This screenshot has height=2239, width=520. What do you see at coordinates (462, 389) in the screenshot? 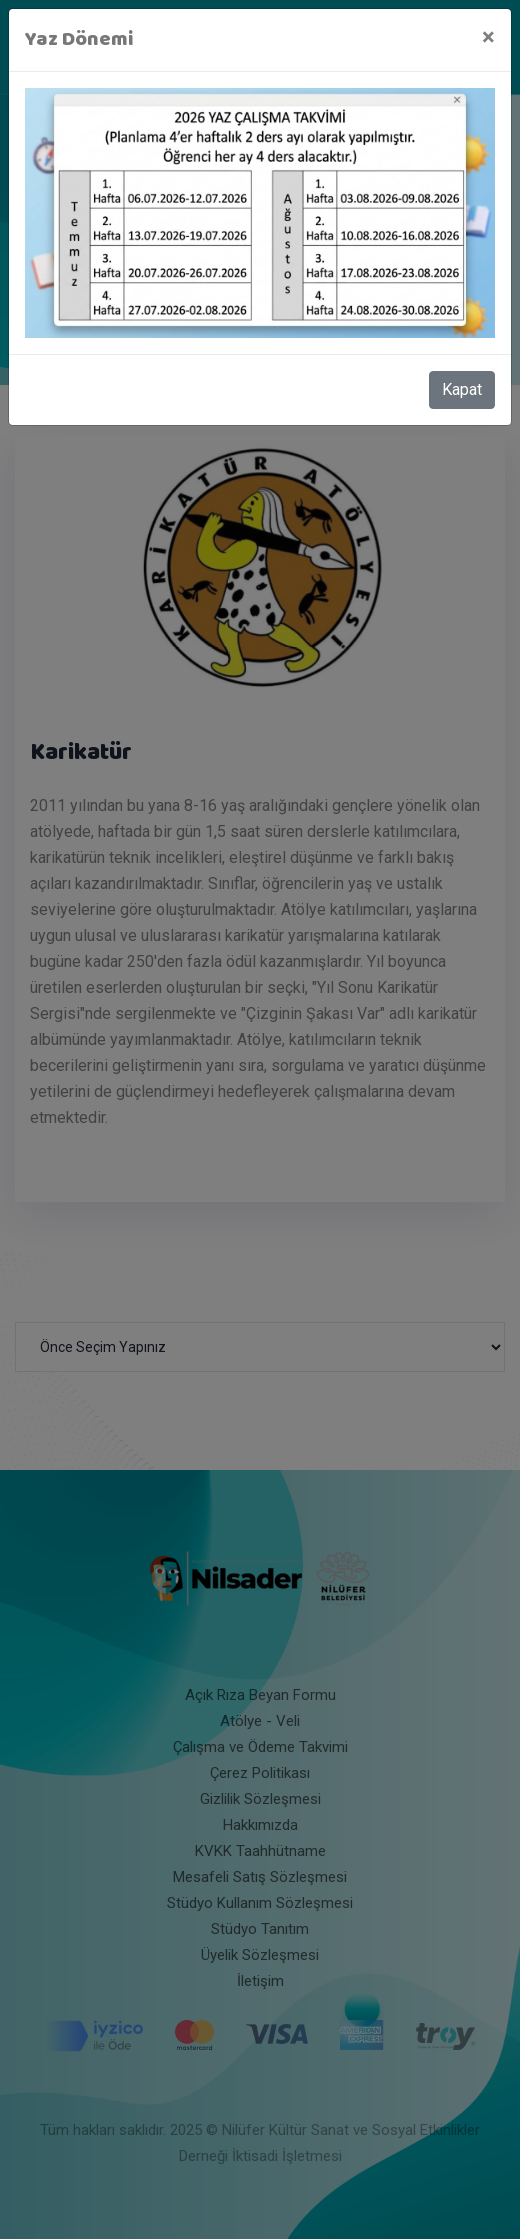
I see `Kapat` at bounding box center [462, 389].